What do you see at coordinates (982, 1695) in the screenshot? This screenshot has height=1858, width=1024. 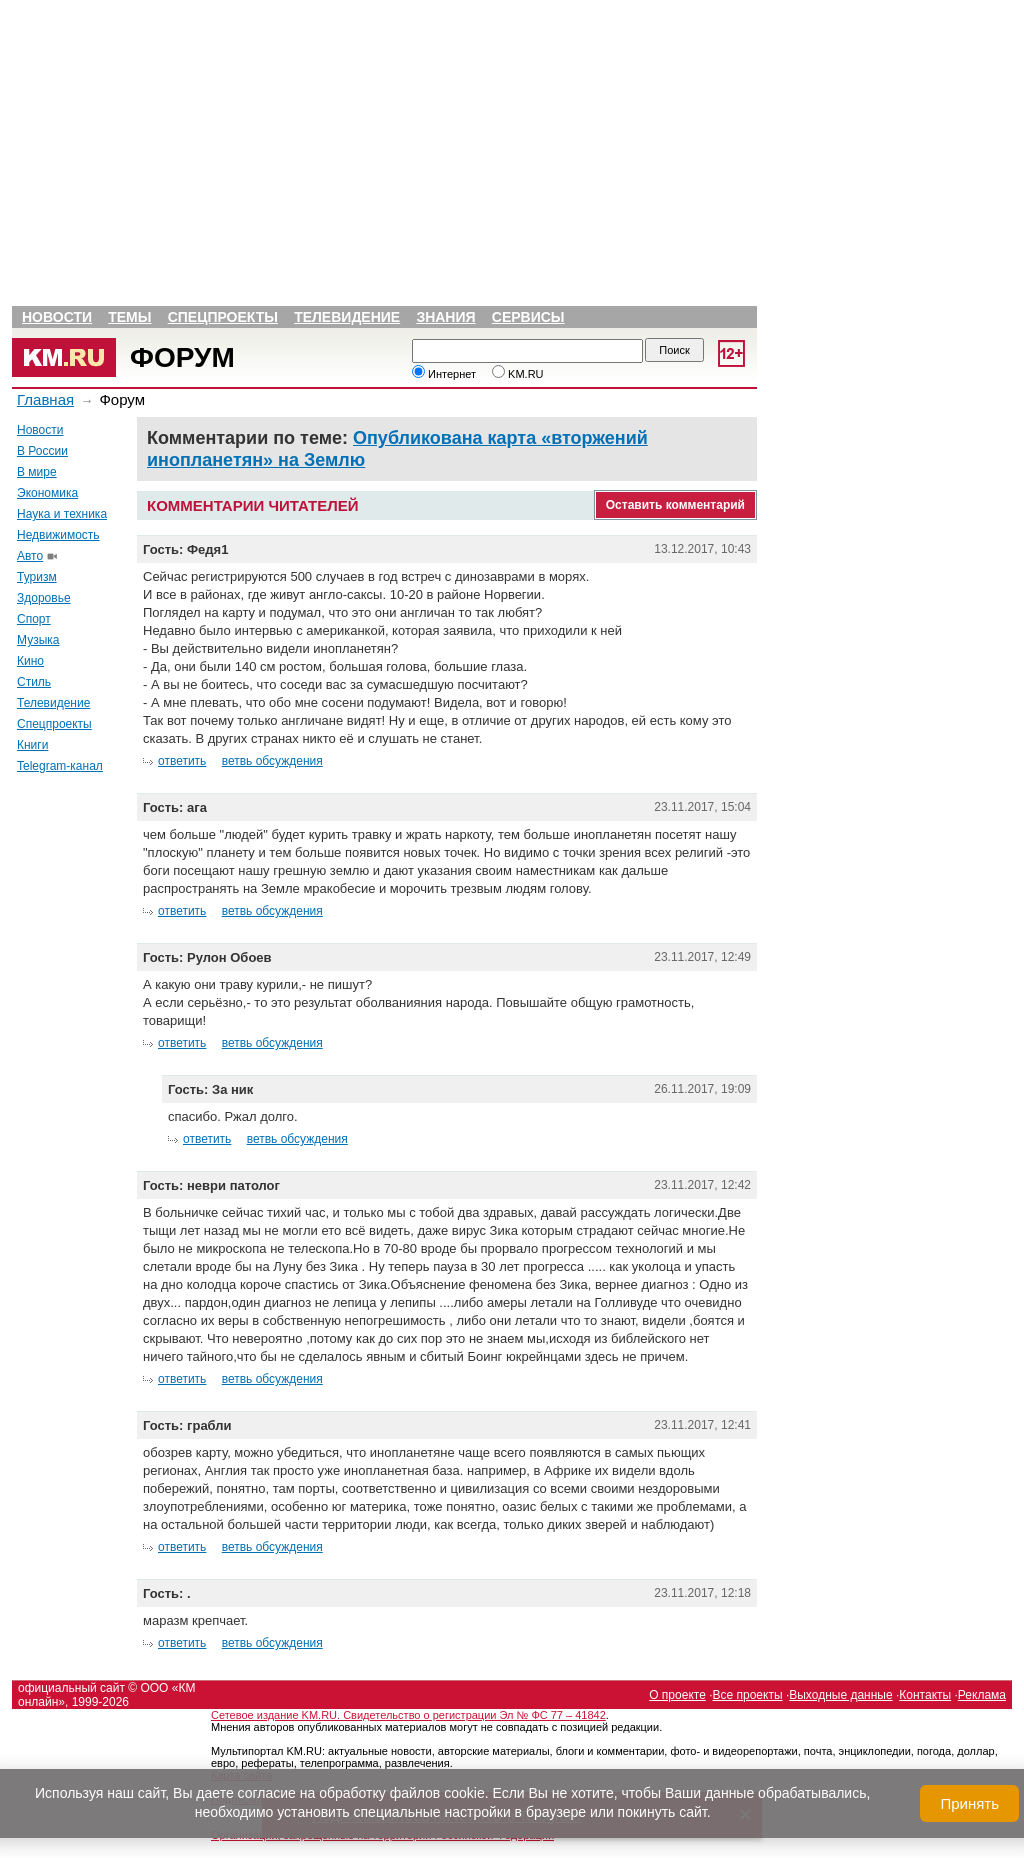 I see `Реклама` at bounding box center [982, 1695].